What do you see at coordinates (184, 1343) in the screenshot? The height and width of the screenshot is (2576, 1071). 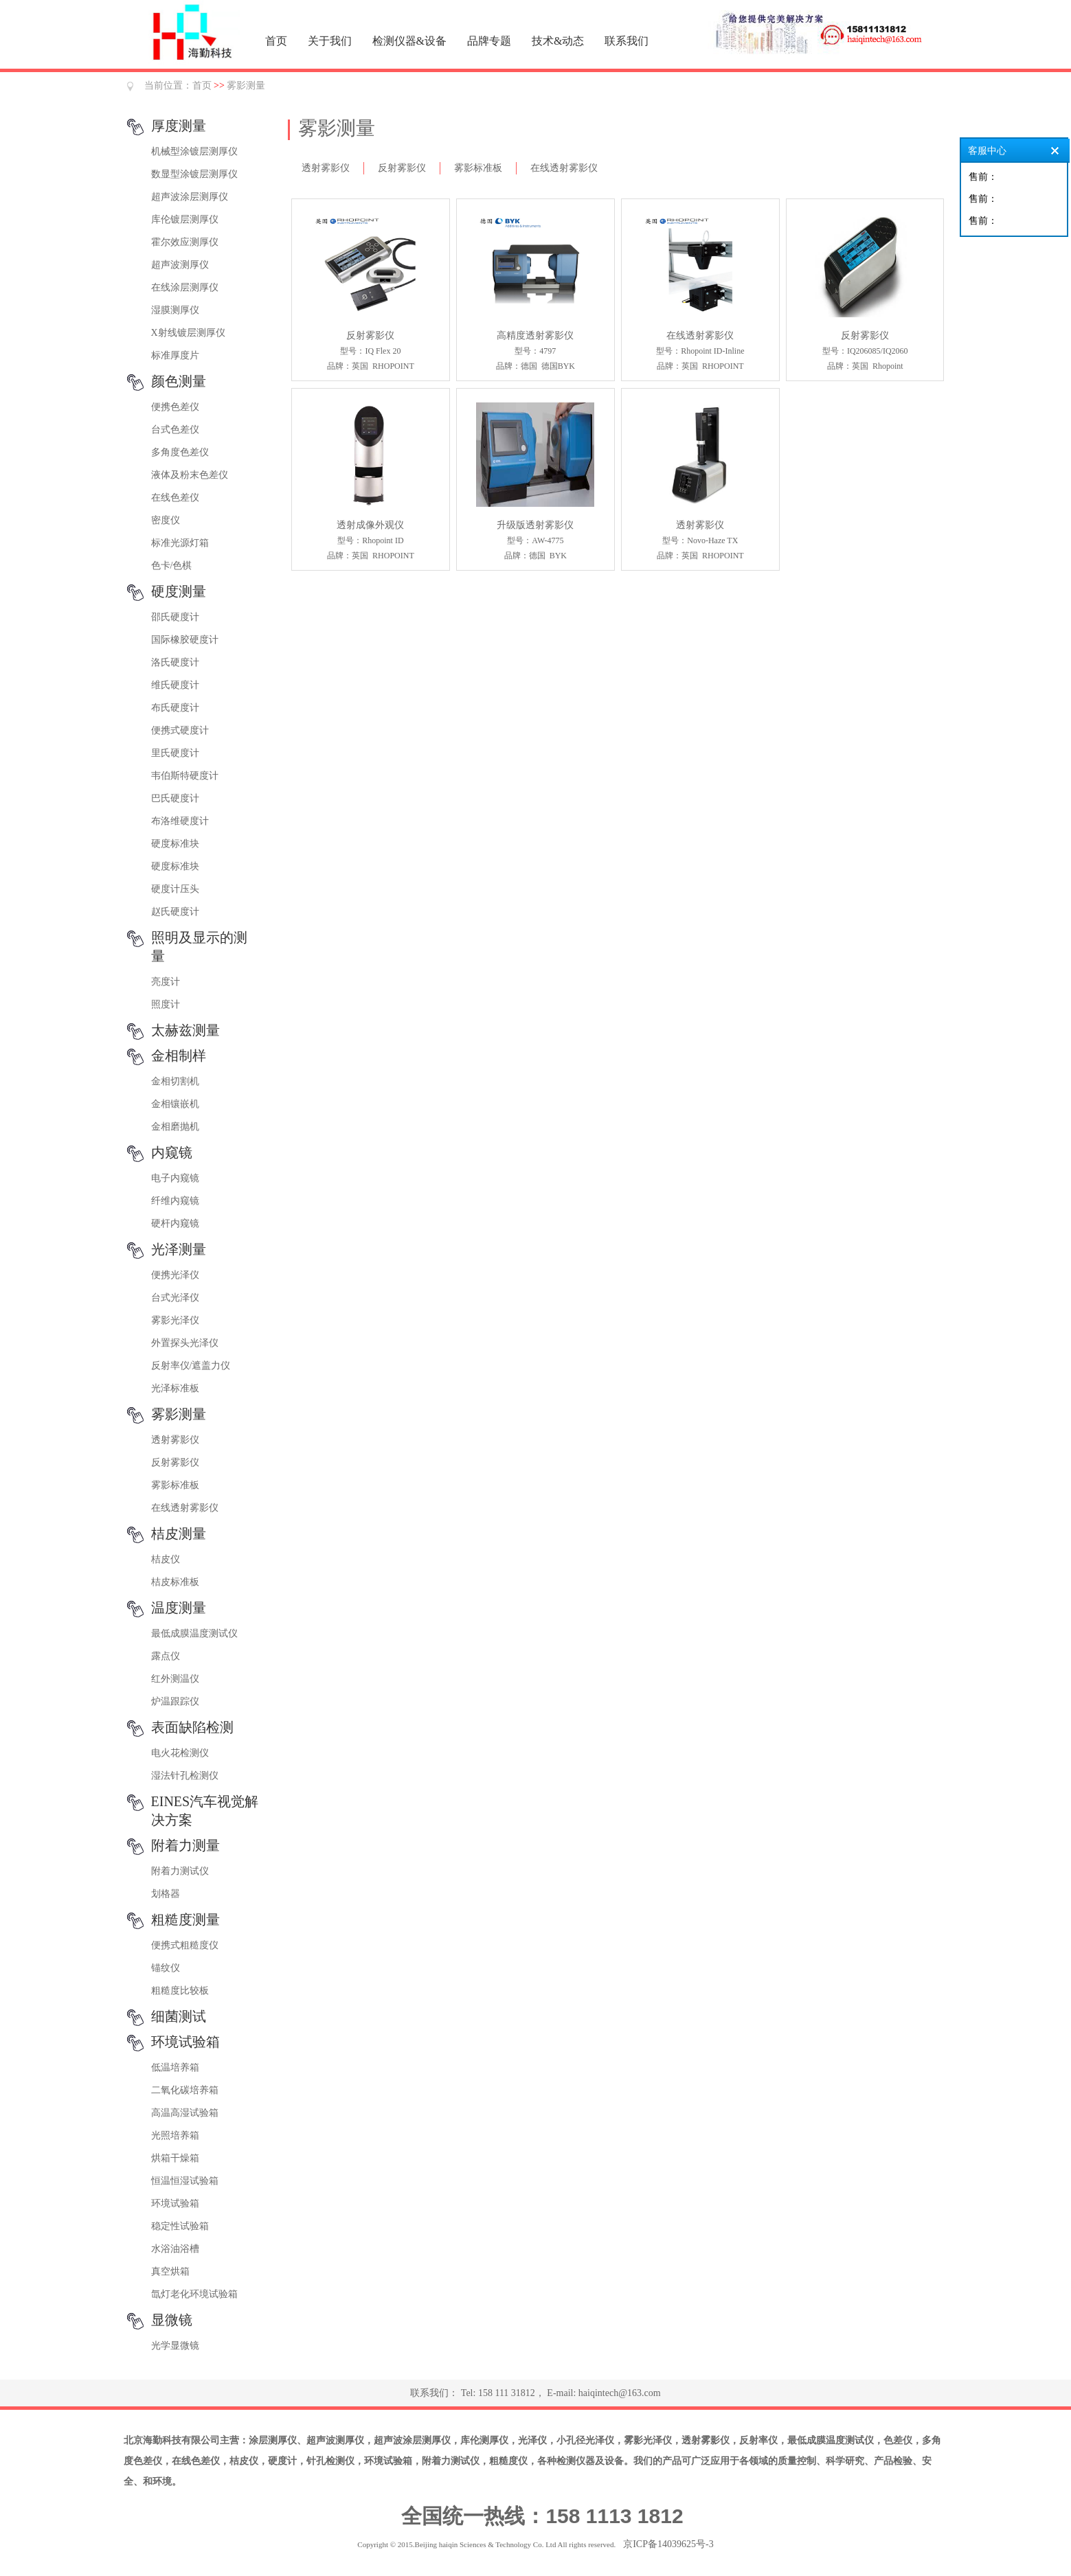 I see `外置探头光泽仪` at bounding box center [184, 1343].